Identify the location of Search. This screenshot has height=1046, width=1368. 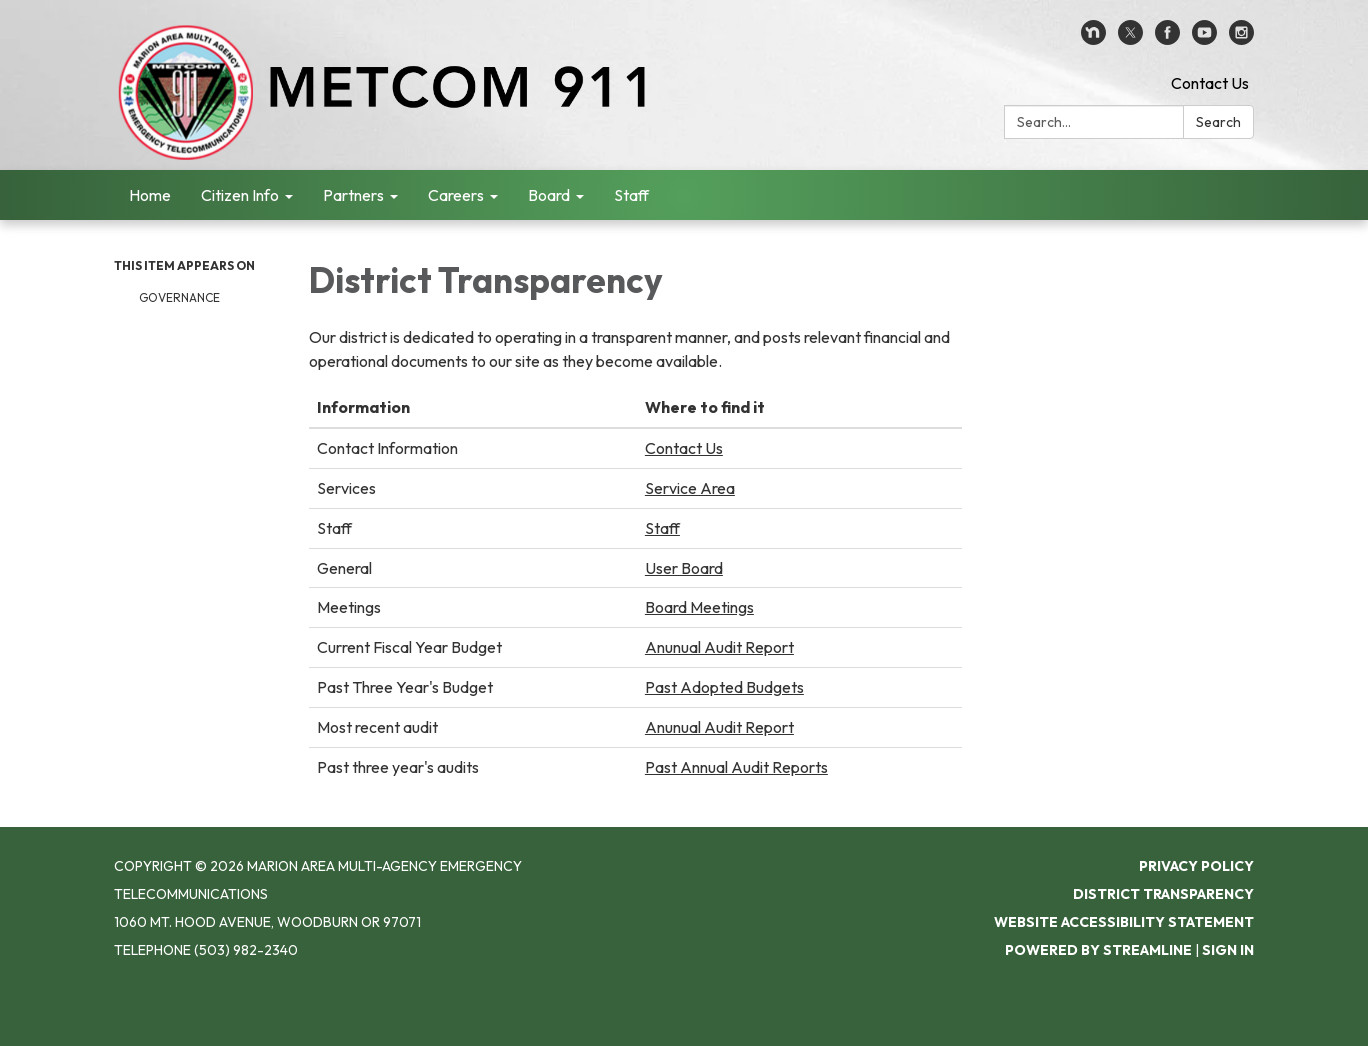
(1218, 122).